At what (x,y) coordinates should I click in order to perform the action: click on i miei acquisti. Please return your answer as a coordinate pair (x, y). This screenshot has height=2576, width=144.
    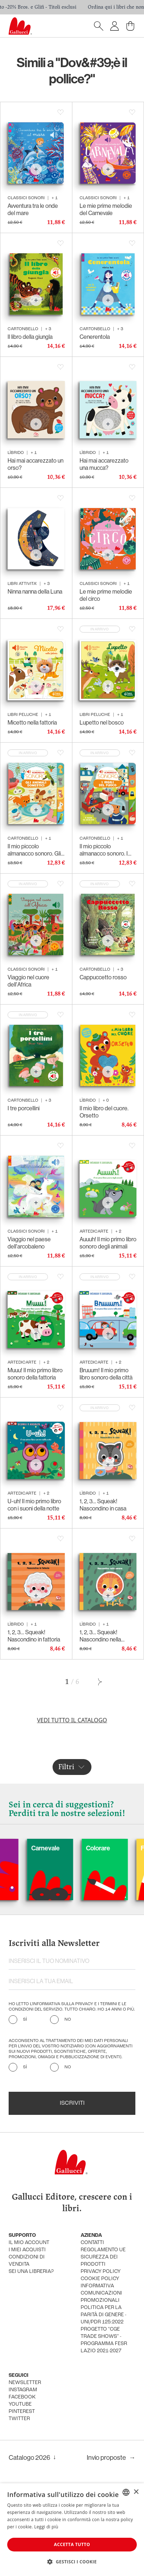
    Looking at the image, I should click on (27, 2250).